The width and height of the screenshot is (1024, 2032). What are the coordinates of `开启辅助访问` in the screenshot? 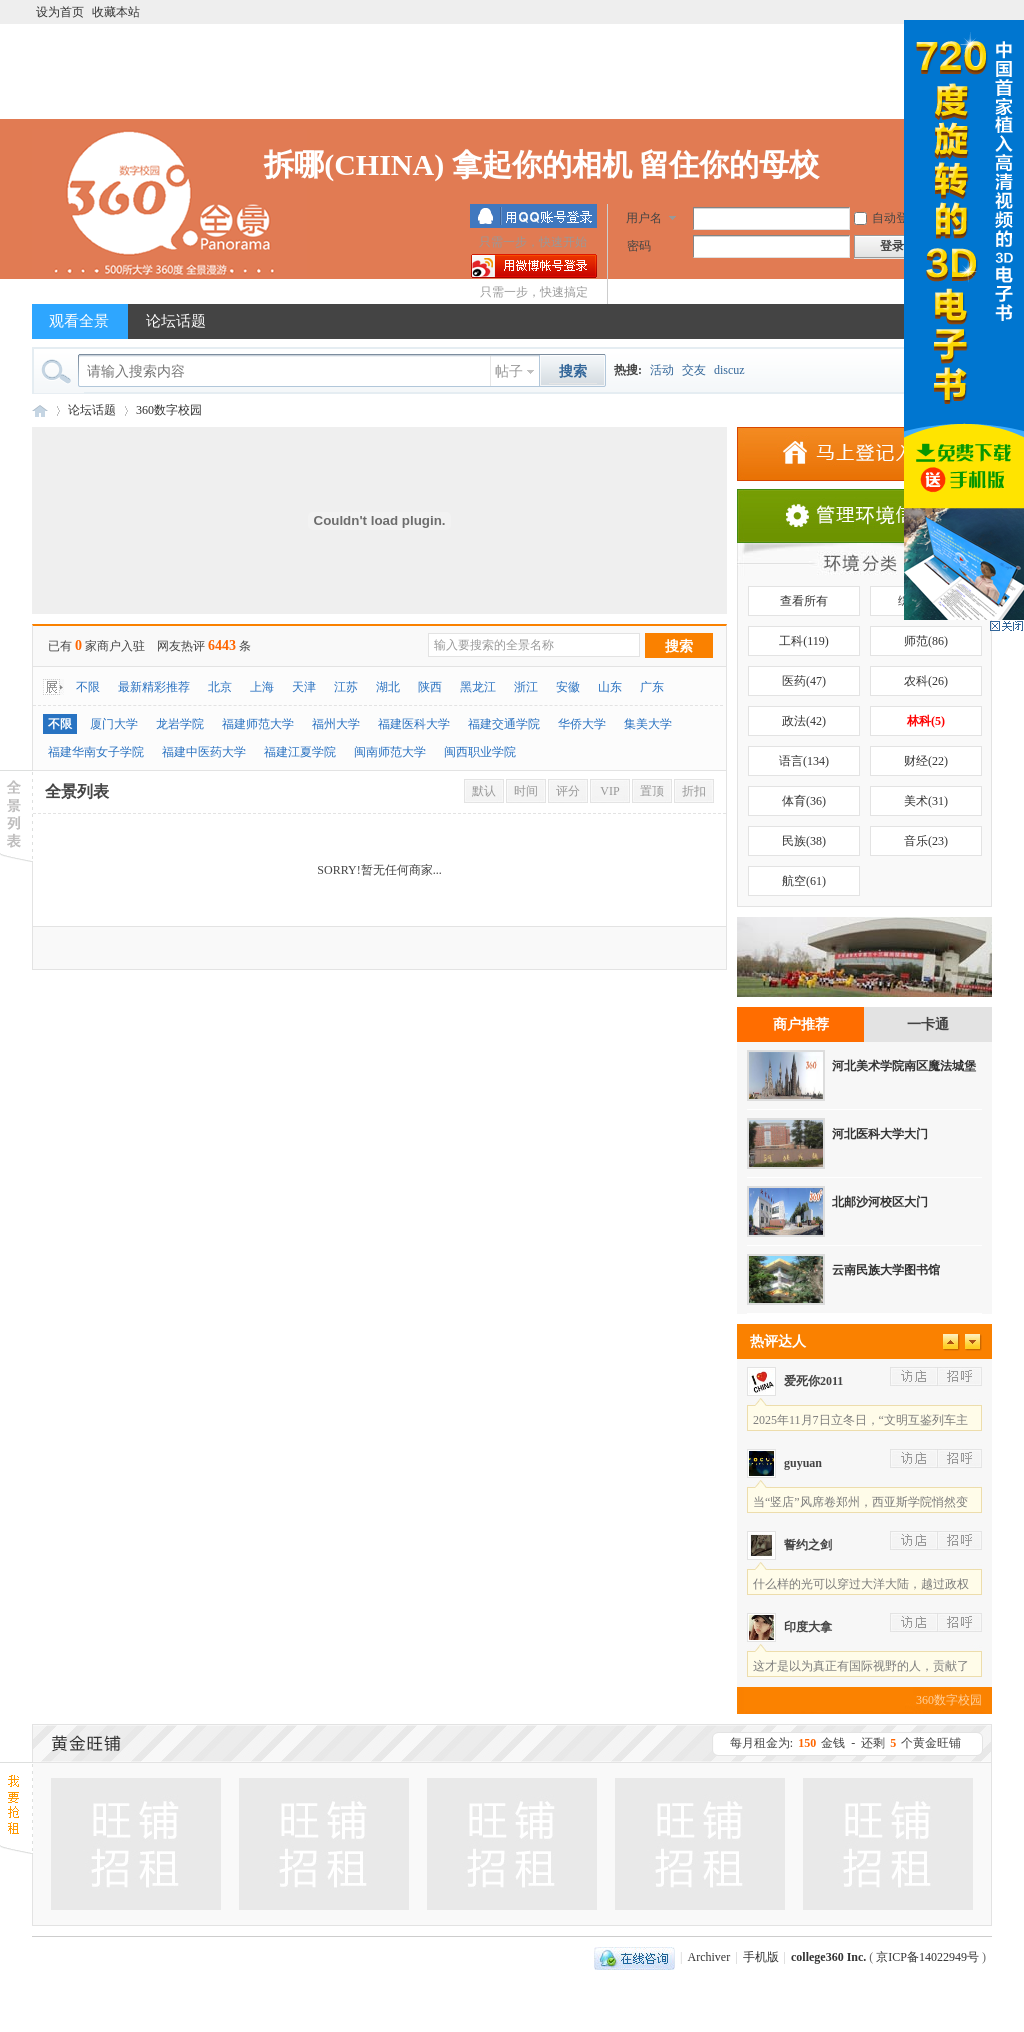 It's located at (877, 12).